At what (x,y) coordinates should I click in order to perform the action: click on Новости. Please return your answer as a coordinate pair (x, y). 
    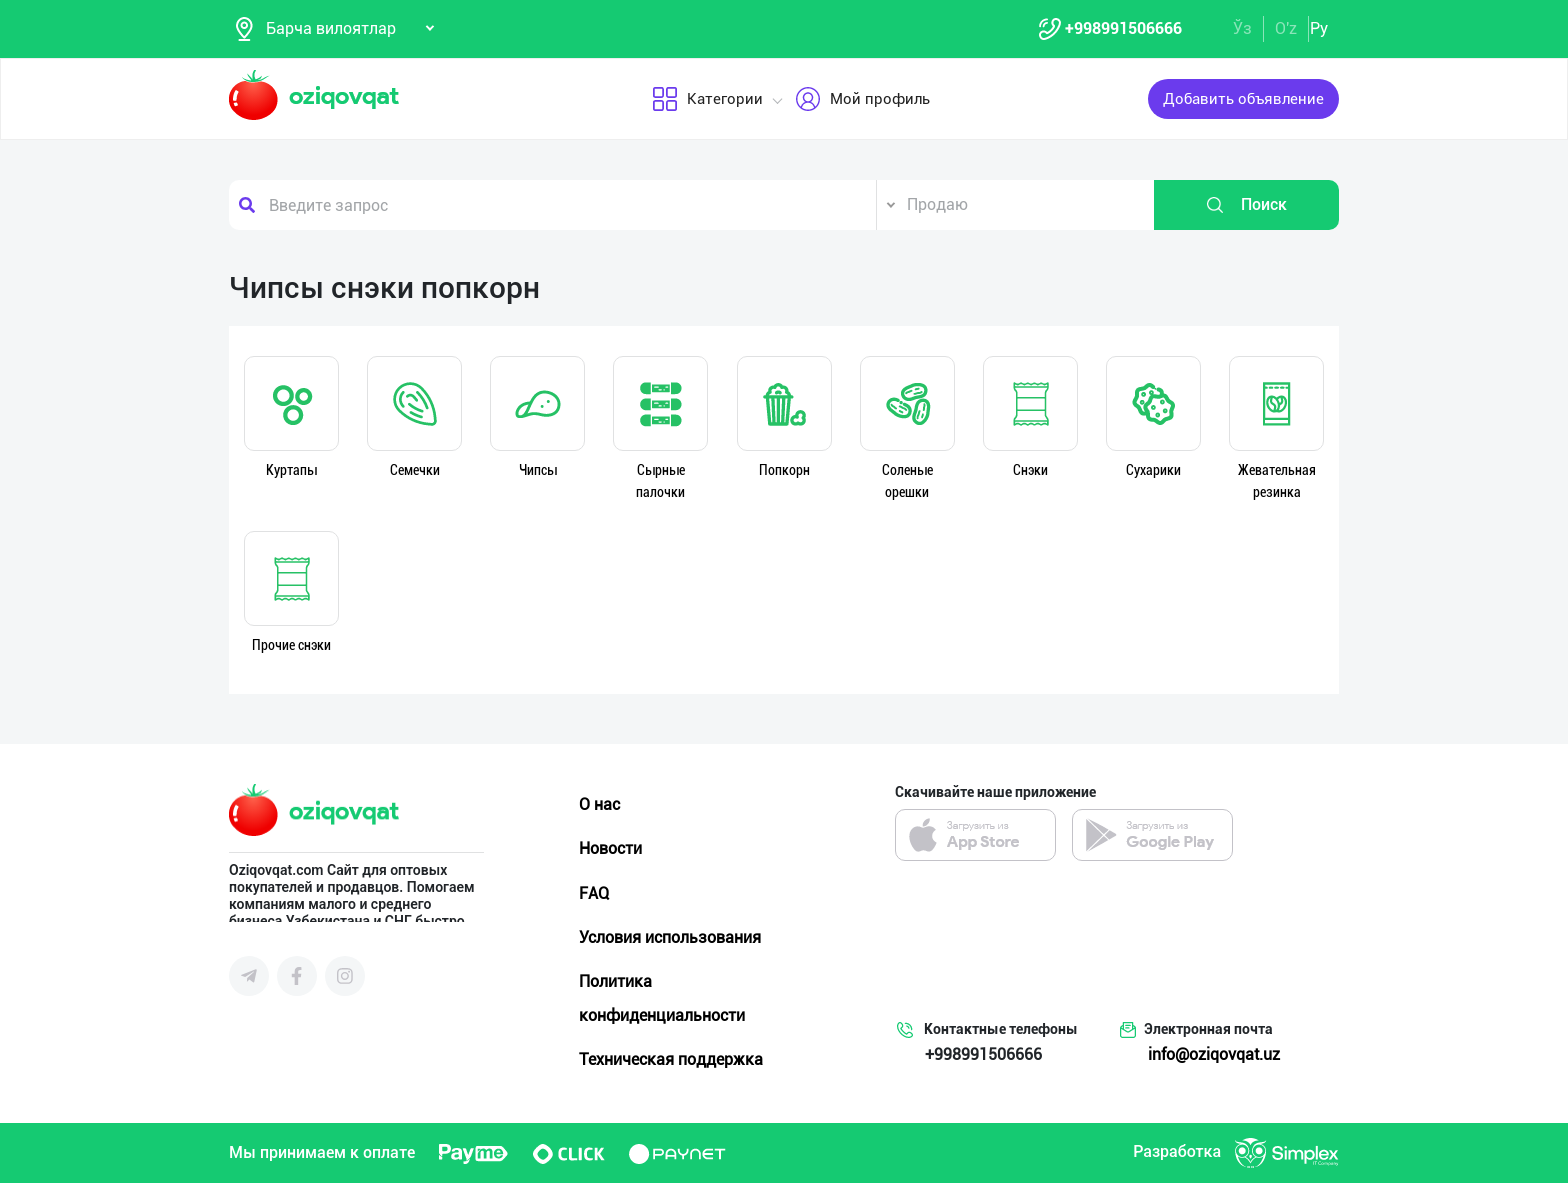
    Looking at the image, I should click on (610, 848).